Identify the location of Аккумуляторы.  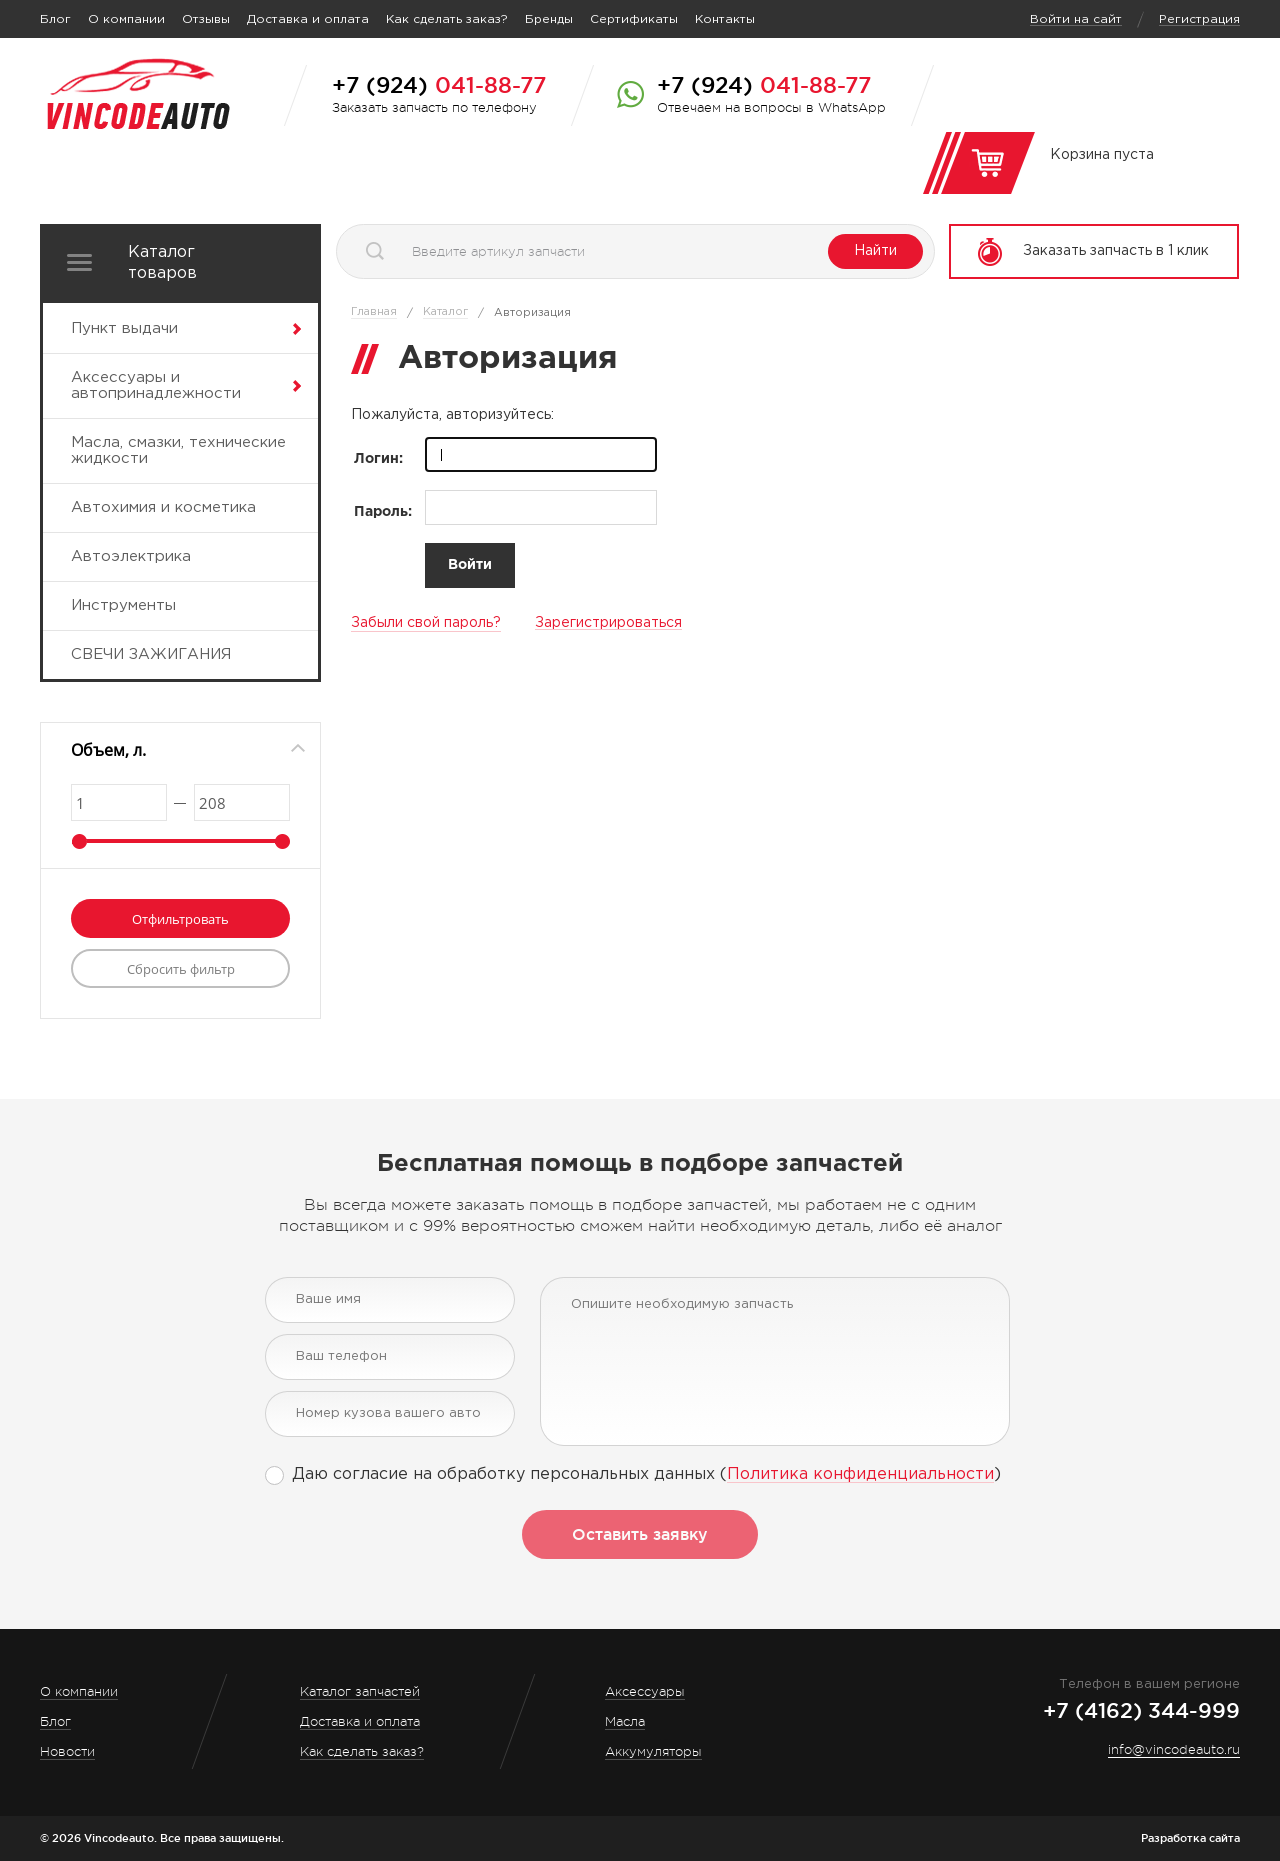
(653, 1751).